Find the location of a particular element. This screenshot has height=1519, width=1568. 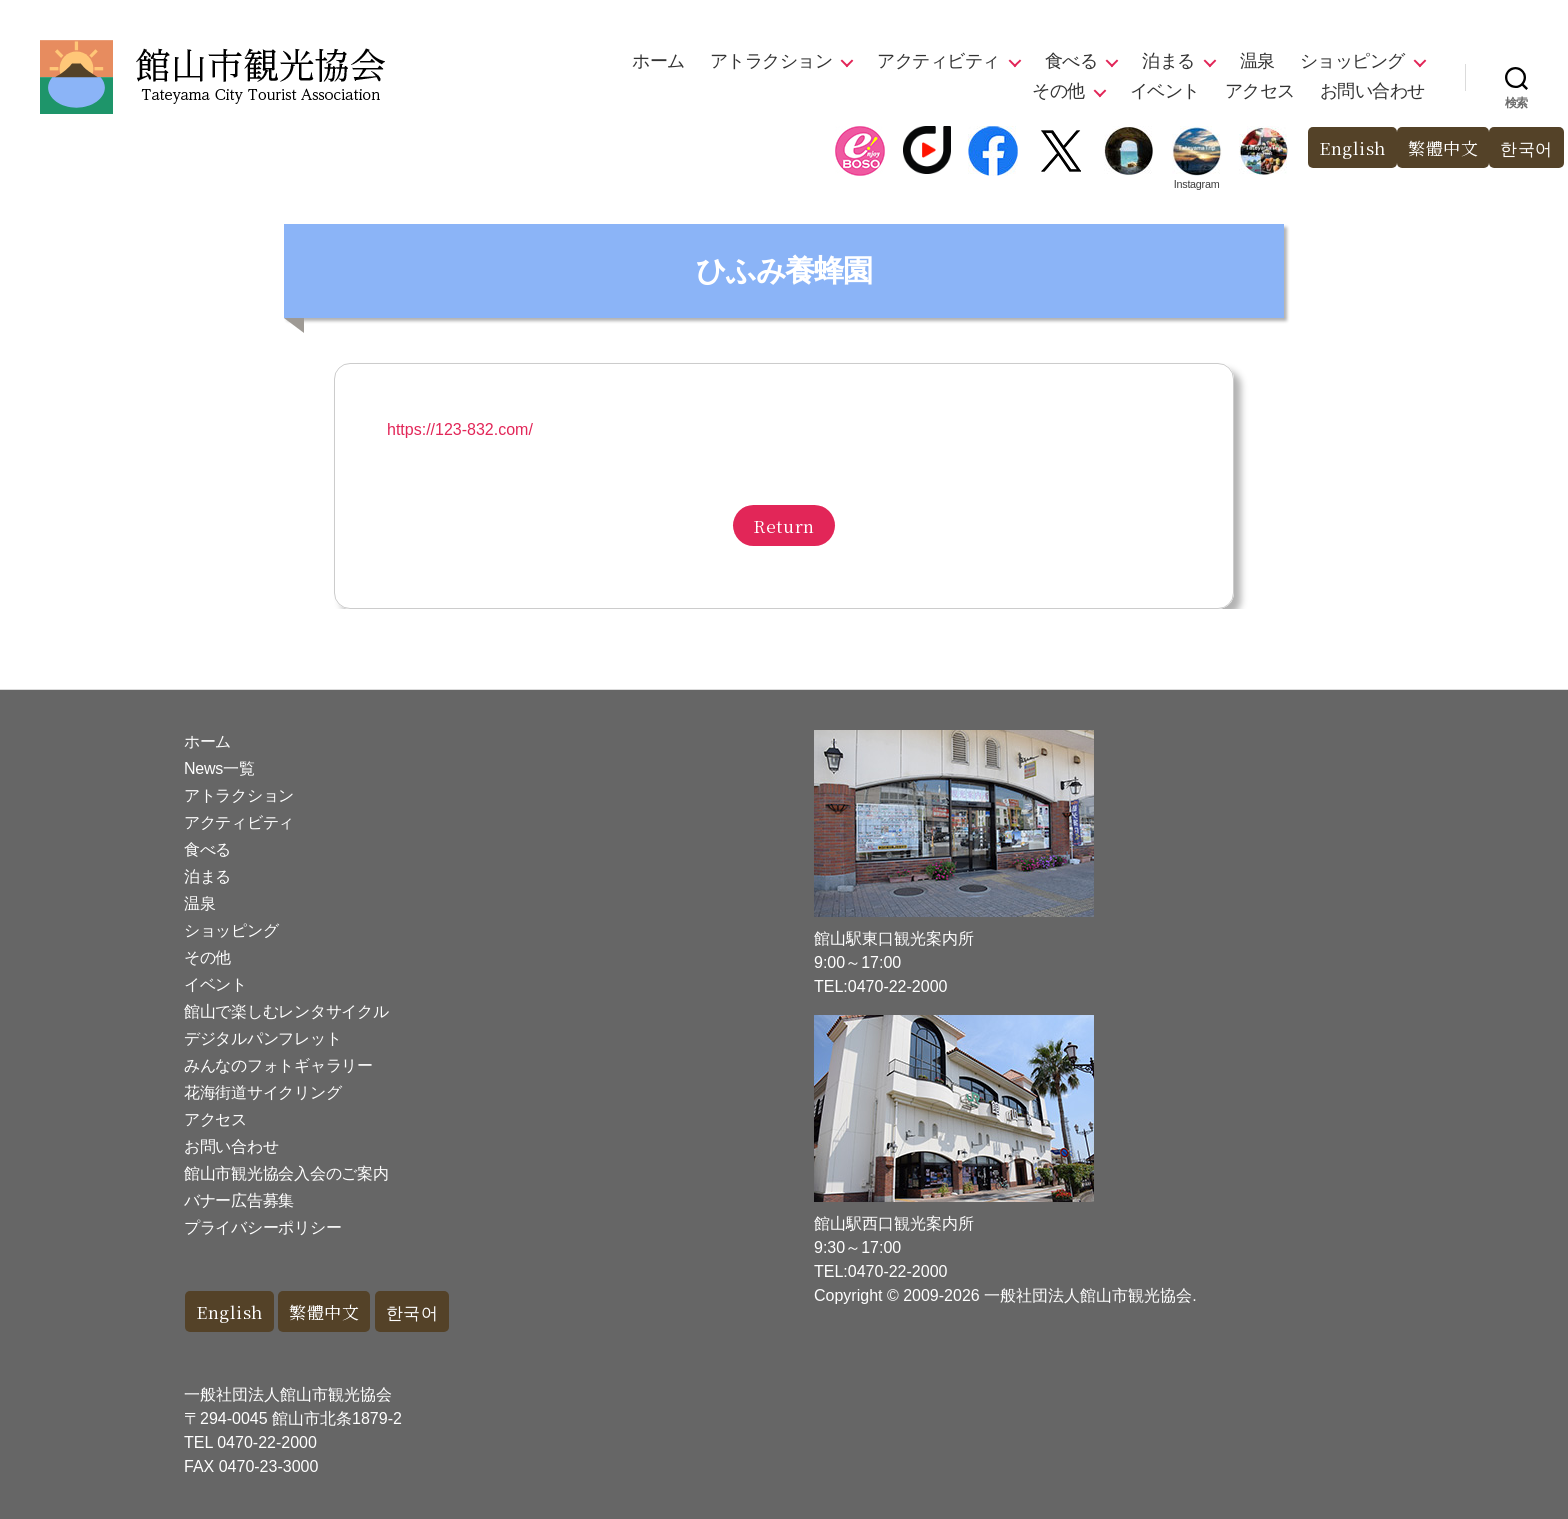

アクセス is located at coordinates (1260, 91).